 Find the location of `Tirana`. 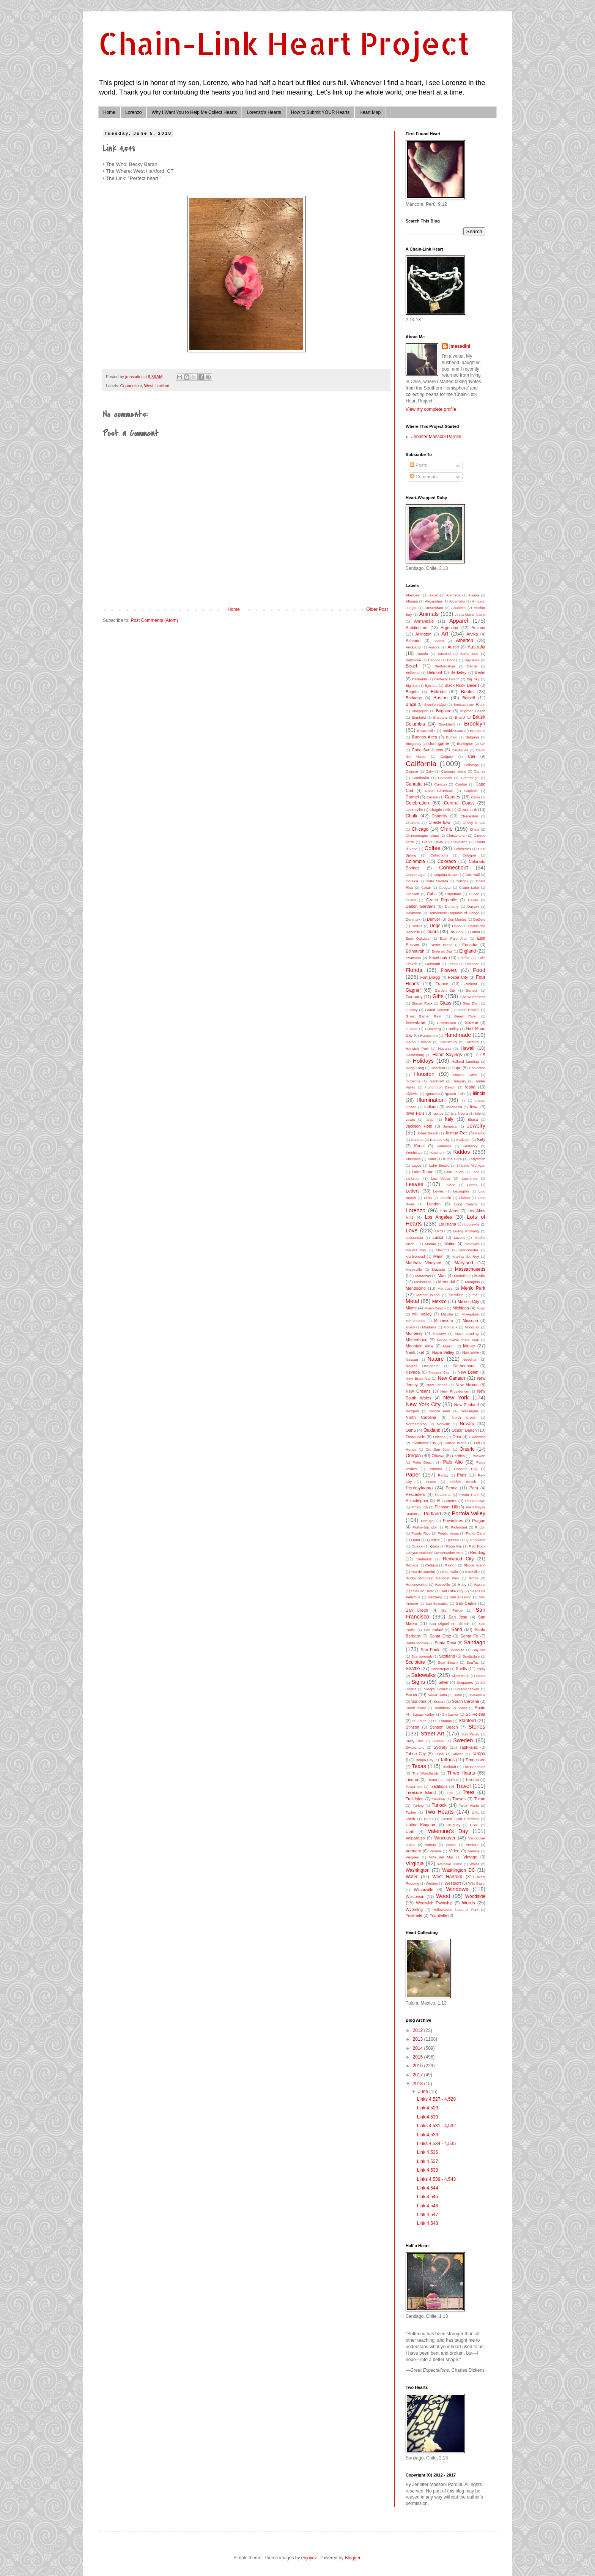

Tirana is located at coordinates (432, 1780).